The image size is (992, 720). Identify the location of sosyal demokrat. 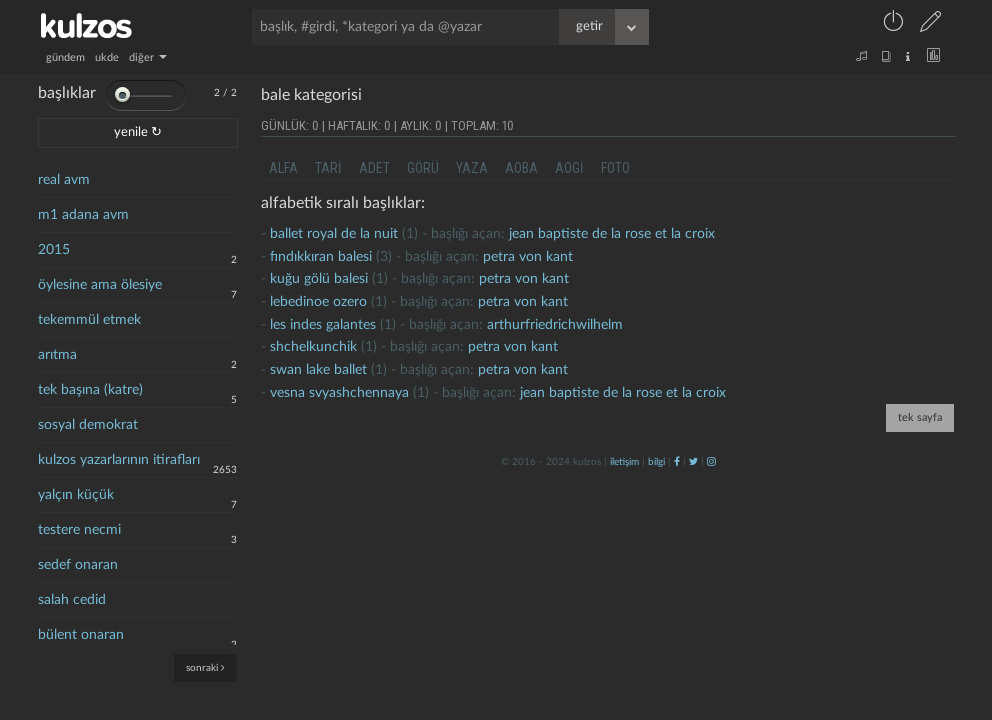
(88, 425).